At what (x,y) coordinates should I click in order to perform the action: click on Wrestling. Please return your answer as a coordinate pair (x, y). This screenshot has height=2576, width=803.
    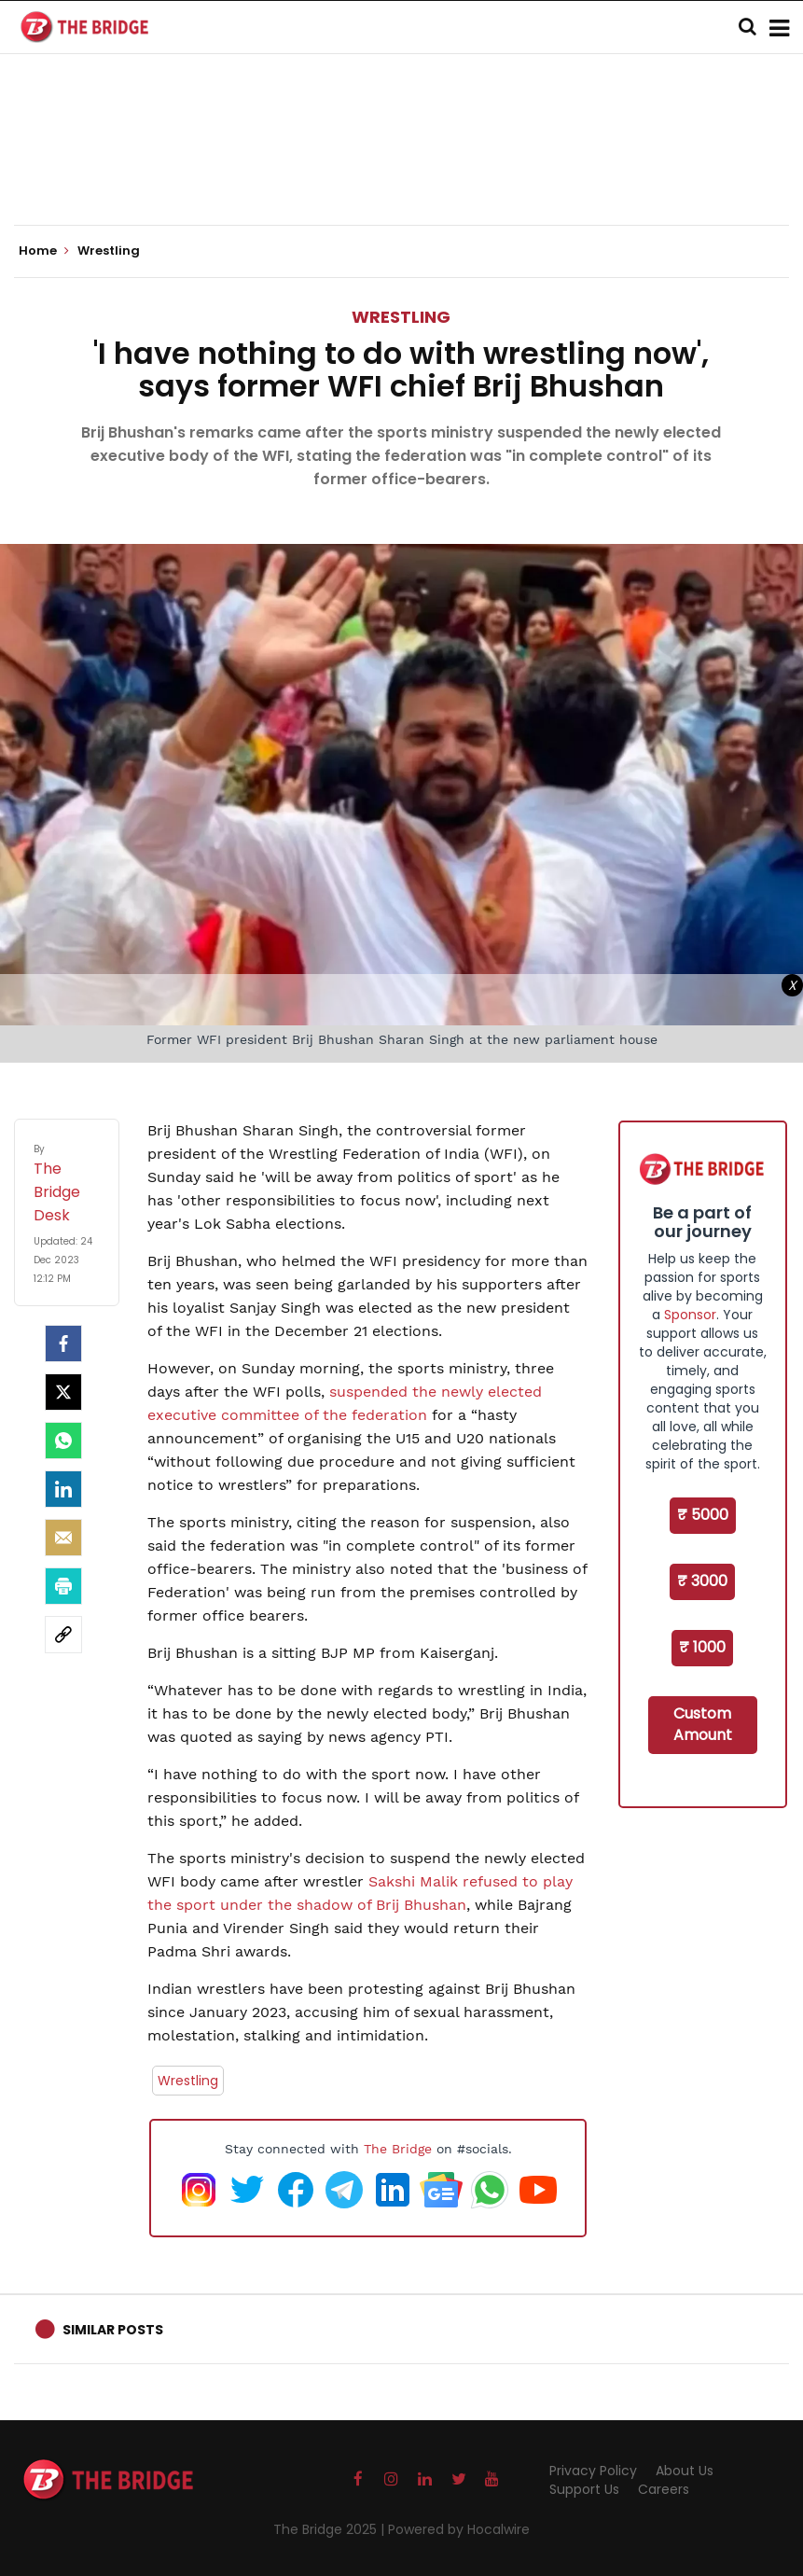
    Looking at the image, I should click on (401, 316).